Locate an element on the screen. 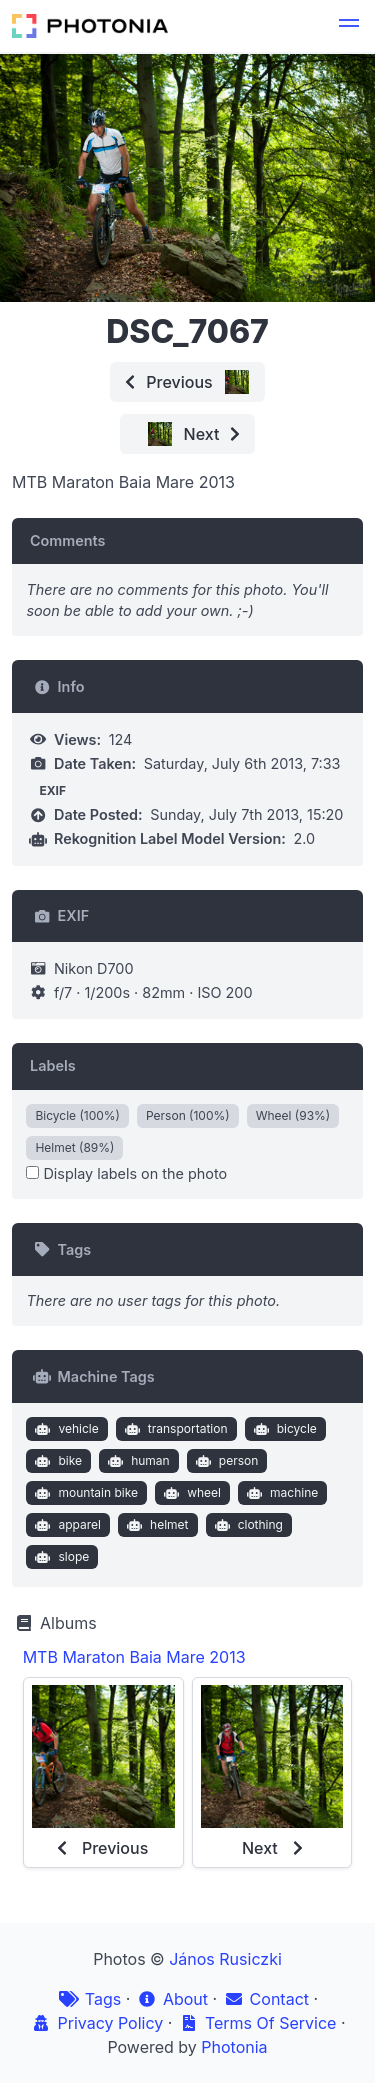 This screenshot has height=2083, width=375. machine is located at coordinates (280, 1493).